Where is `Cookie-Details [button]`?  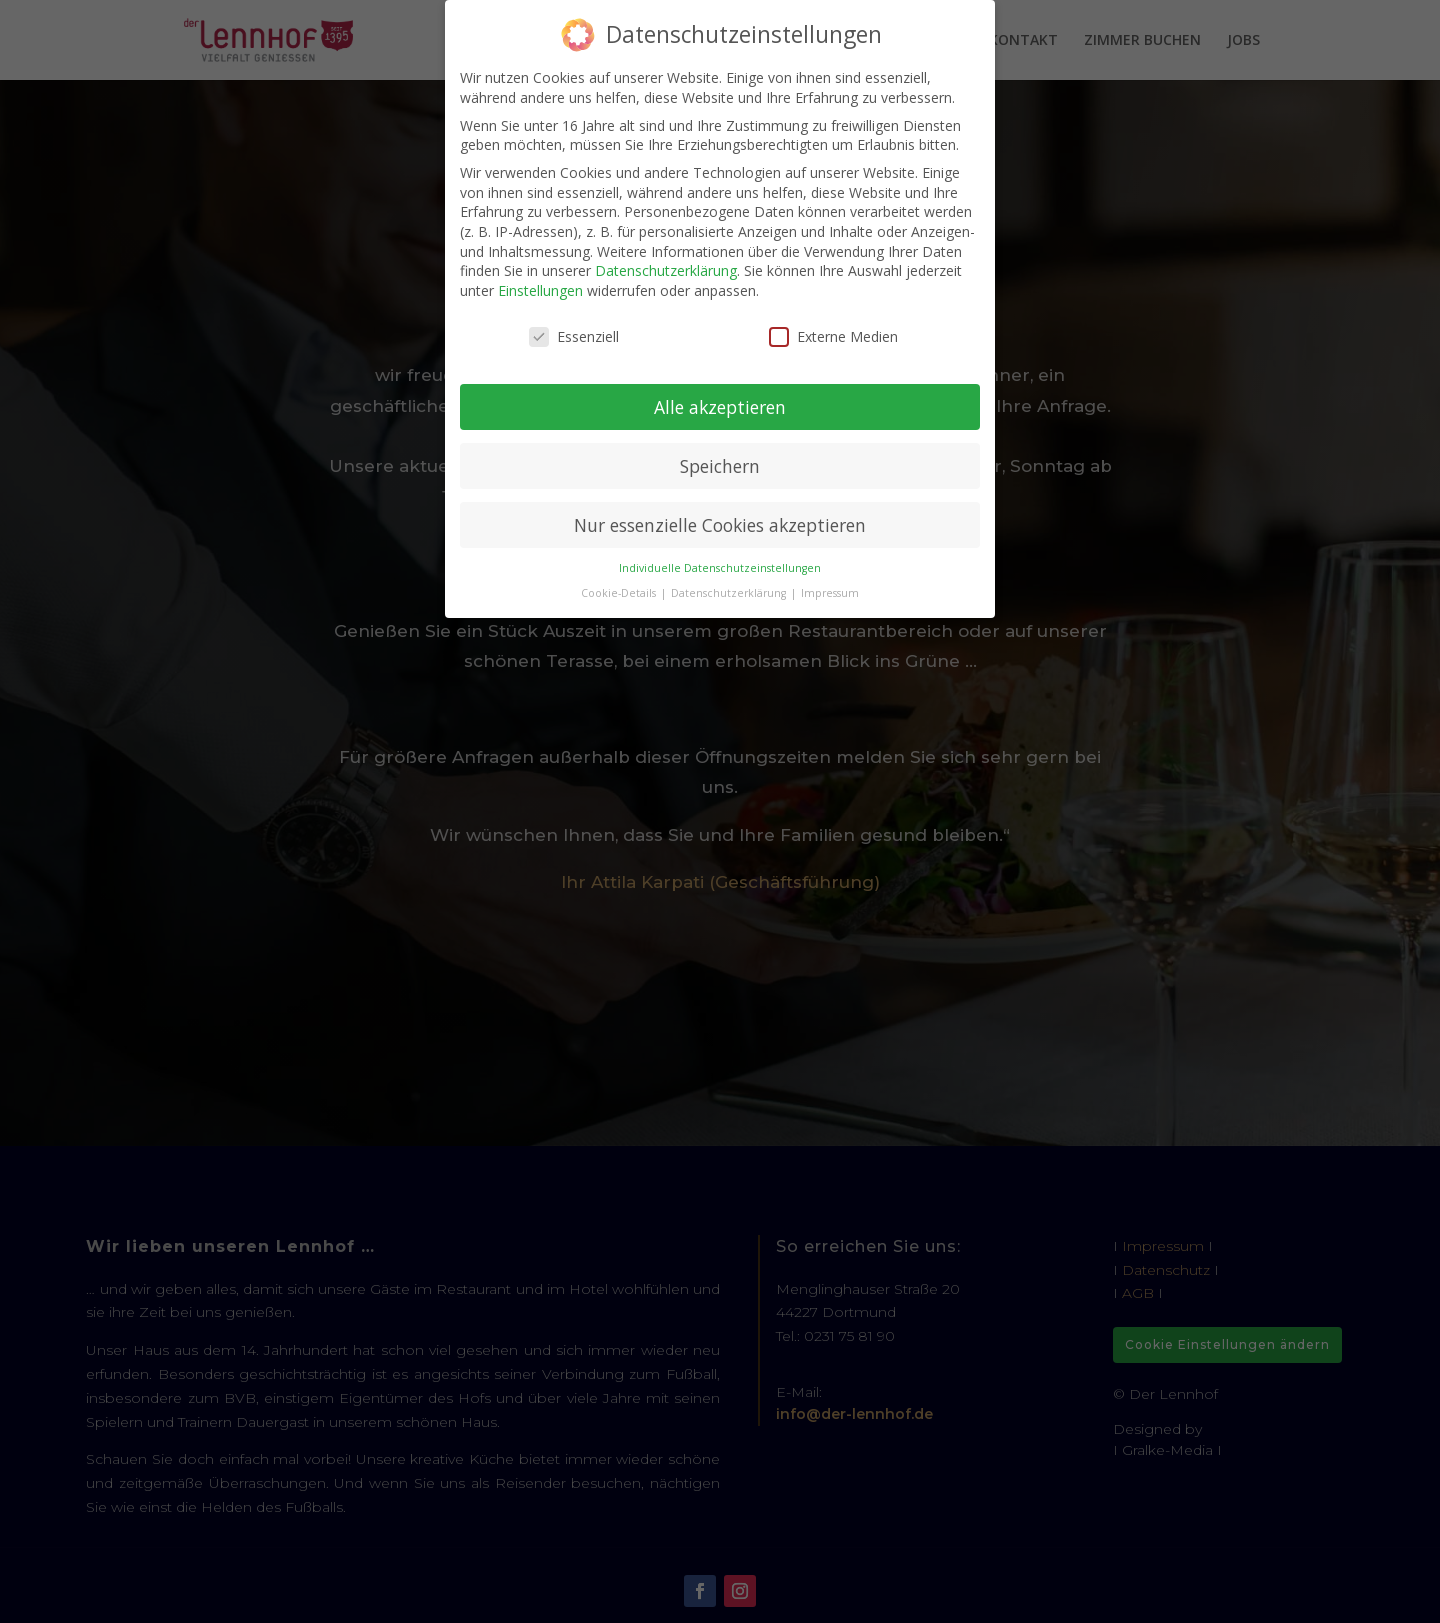
Cookie-Details [button] is located at coordinates (620, 593).